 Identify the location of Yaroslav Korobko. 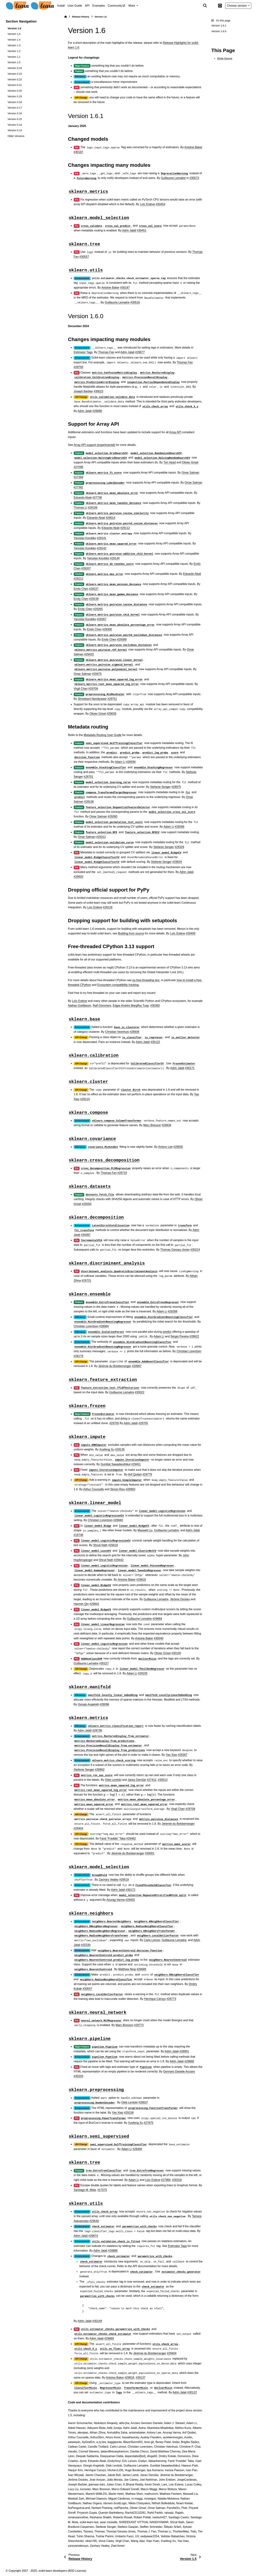
(85, 538).